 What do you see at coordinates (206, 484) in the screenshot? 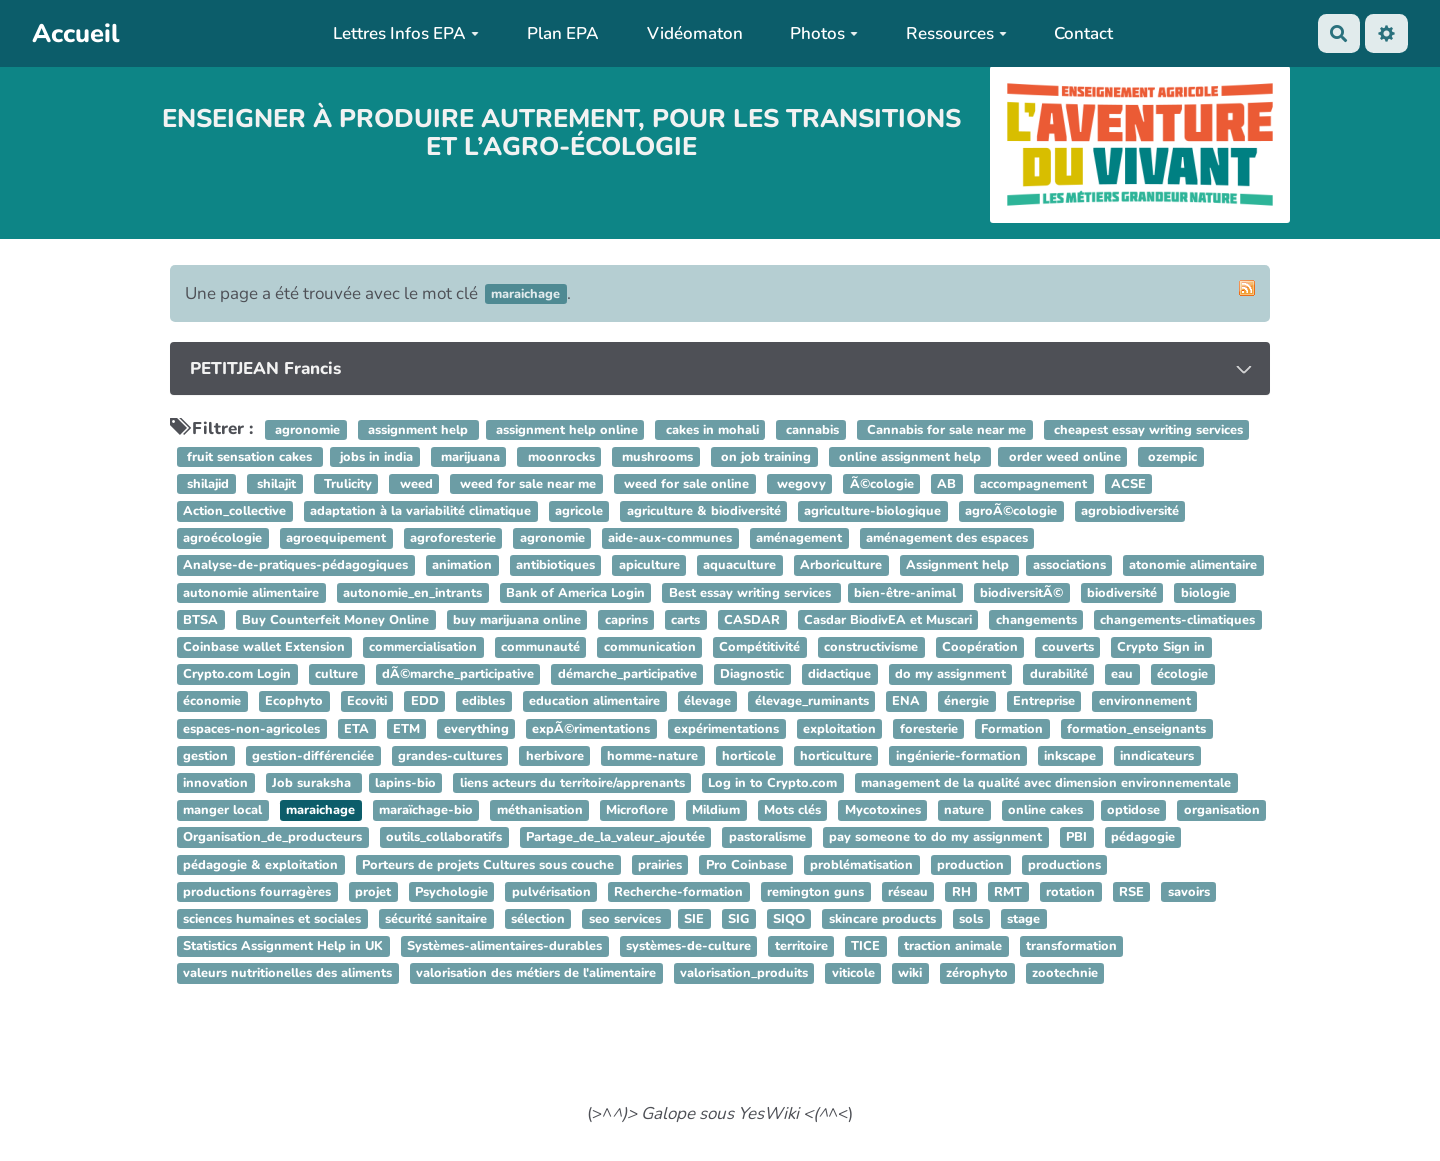
I see `shilajid` at bounding box center [206, 484].